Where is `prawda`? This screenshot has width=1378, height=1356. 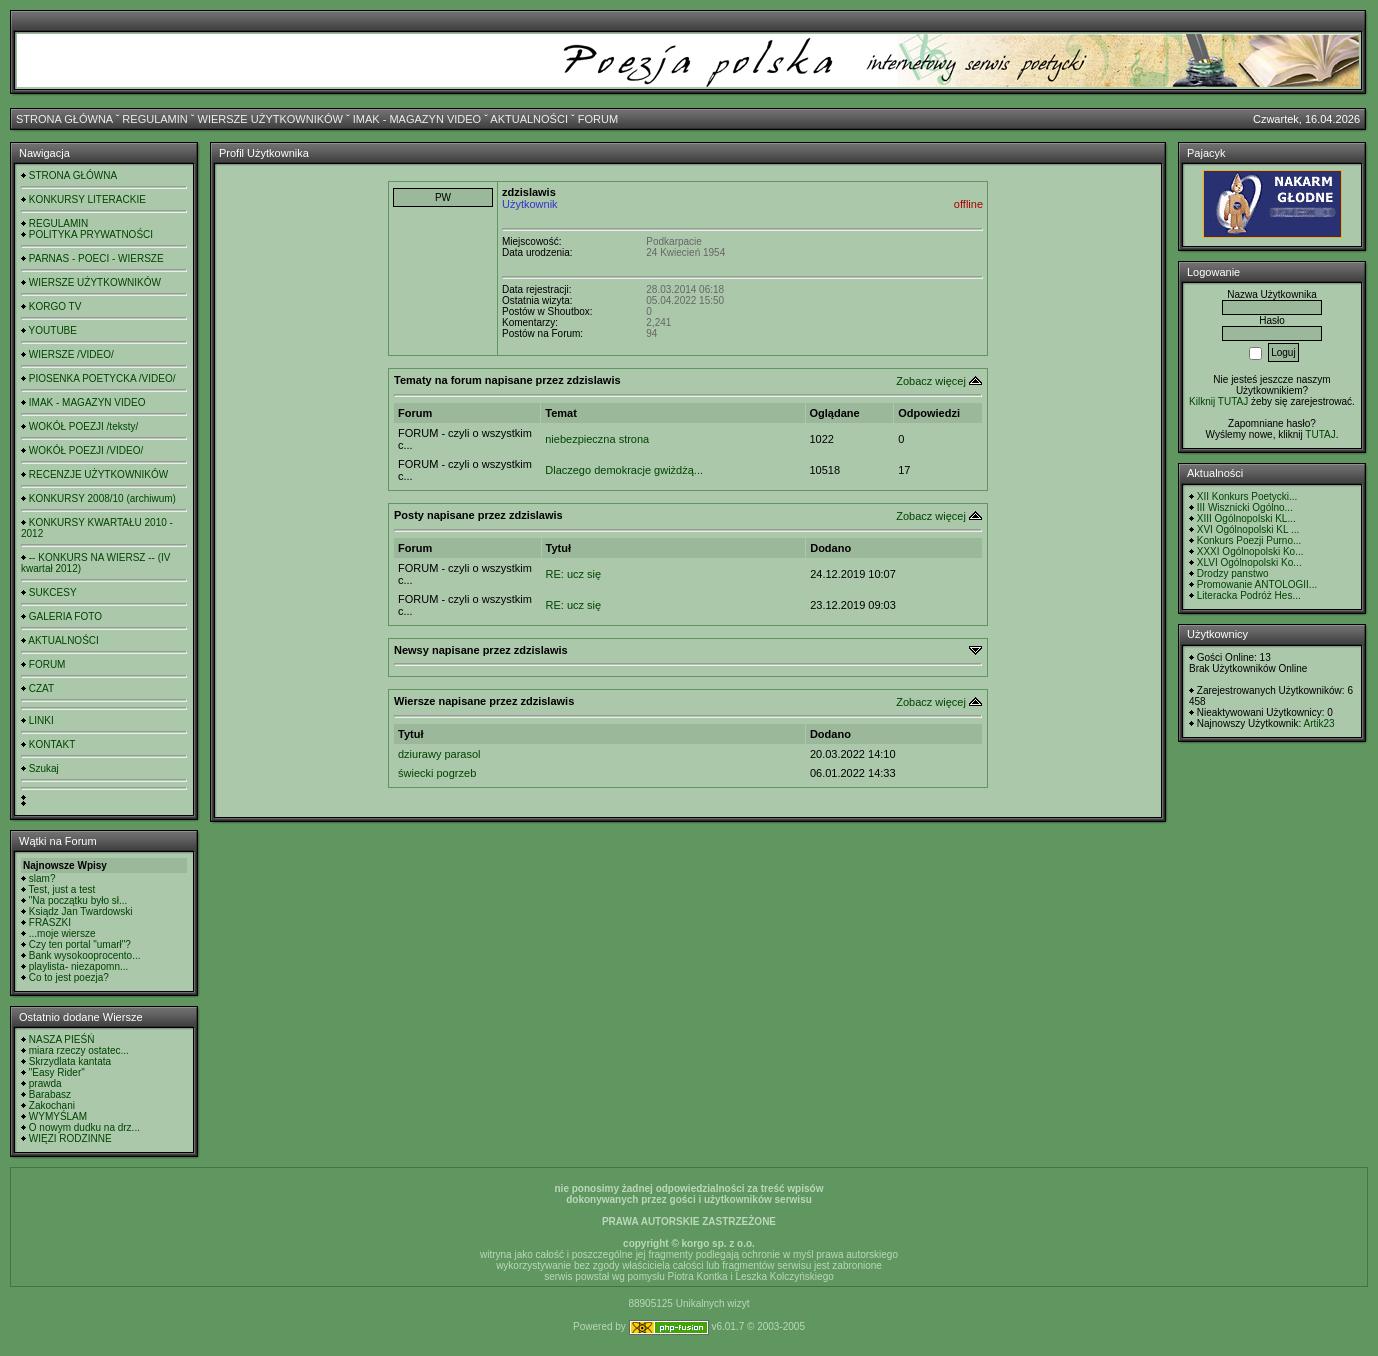 prawda is located at coordinates (45, 1083).